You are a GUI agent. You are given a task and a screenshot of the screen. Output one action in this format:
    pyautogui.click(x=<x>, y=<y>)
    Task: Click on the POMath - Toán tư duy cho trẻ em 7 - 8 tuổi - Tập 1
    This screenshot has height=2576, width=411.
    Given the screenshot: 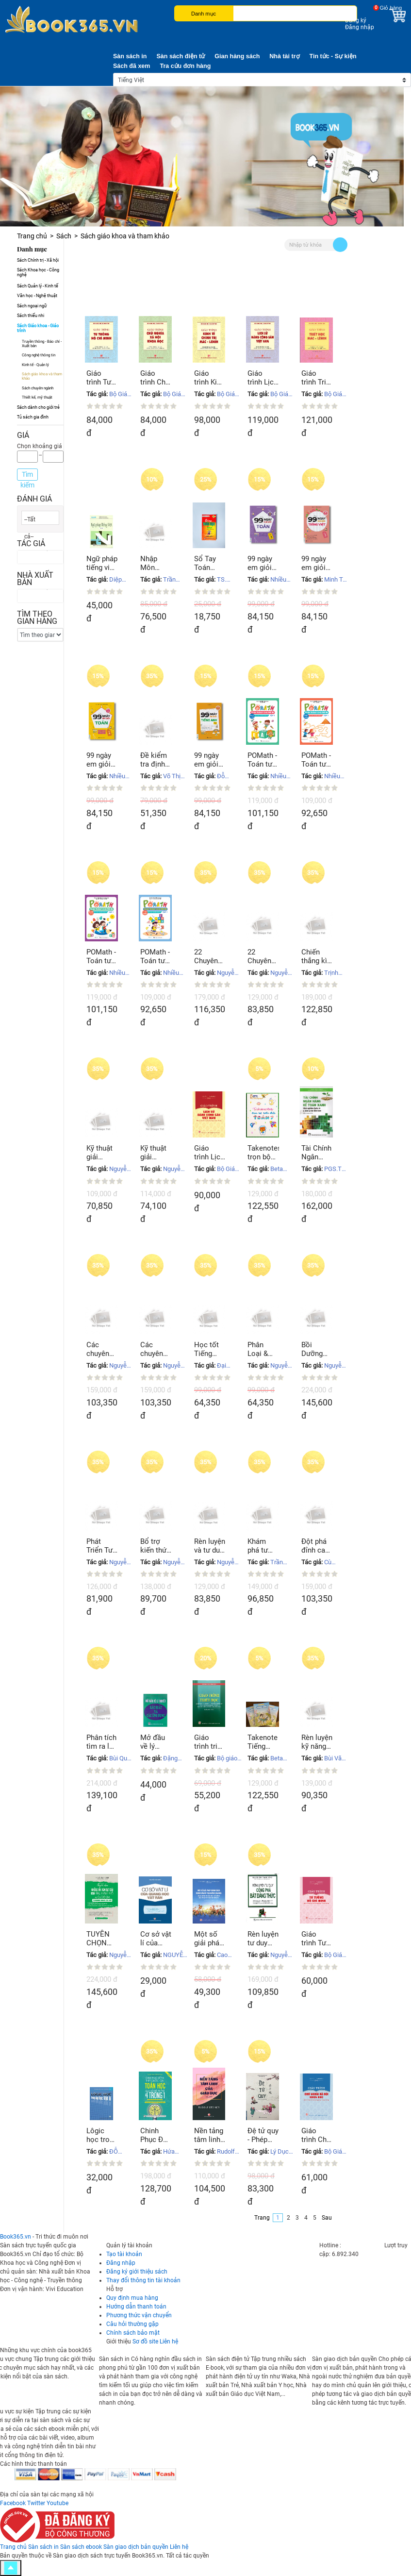 What is the action you would take?
    pyautogui.click(x=155, y=956)
    